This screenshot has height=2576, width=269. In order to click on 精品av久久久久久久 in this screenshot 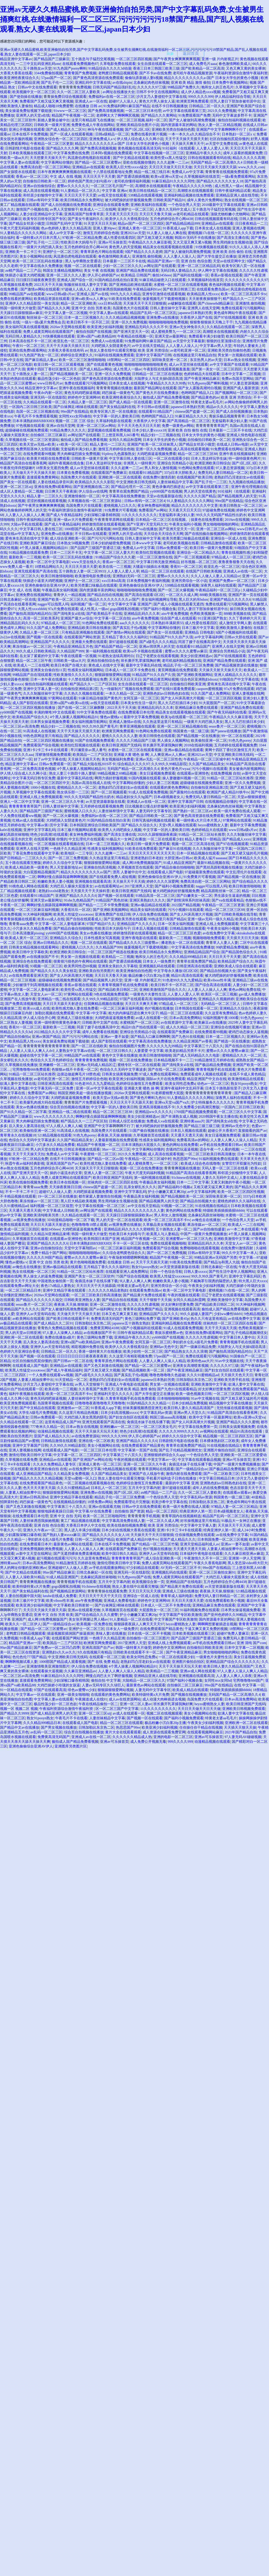, I will do `click(222, 407)`.